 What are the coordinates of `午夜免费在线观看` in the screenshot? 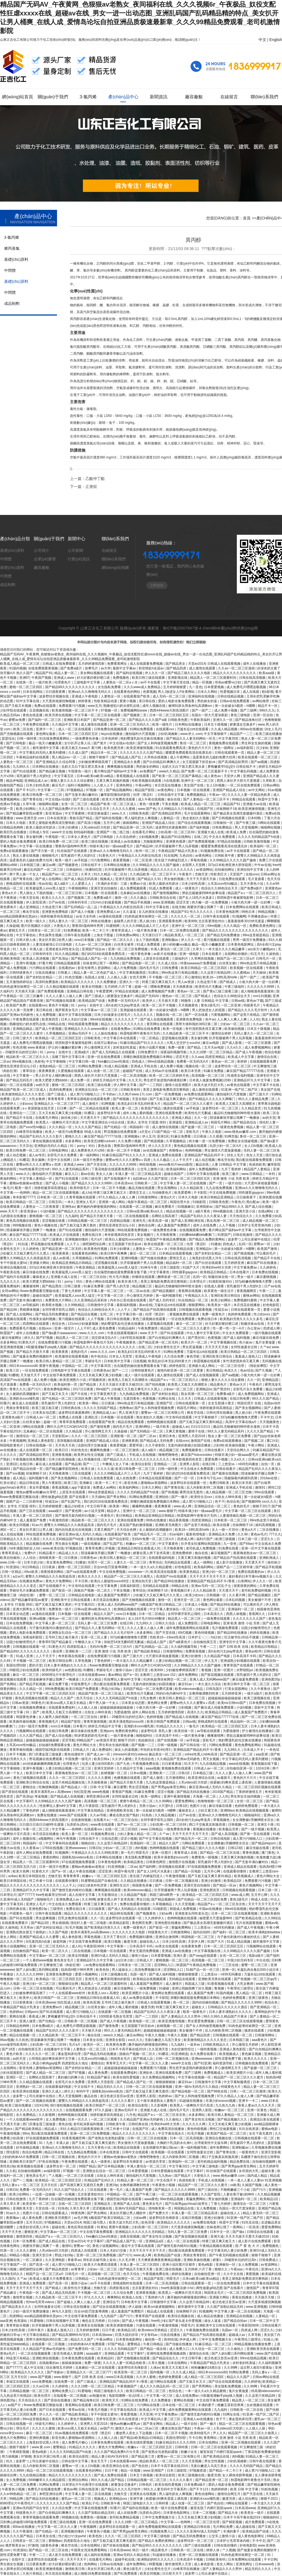 It's located at (36, 724).